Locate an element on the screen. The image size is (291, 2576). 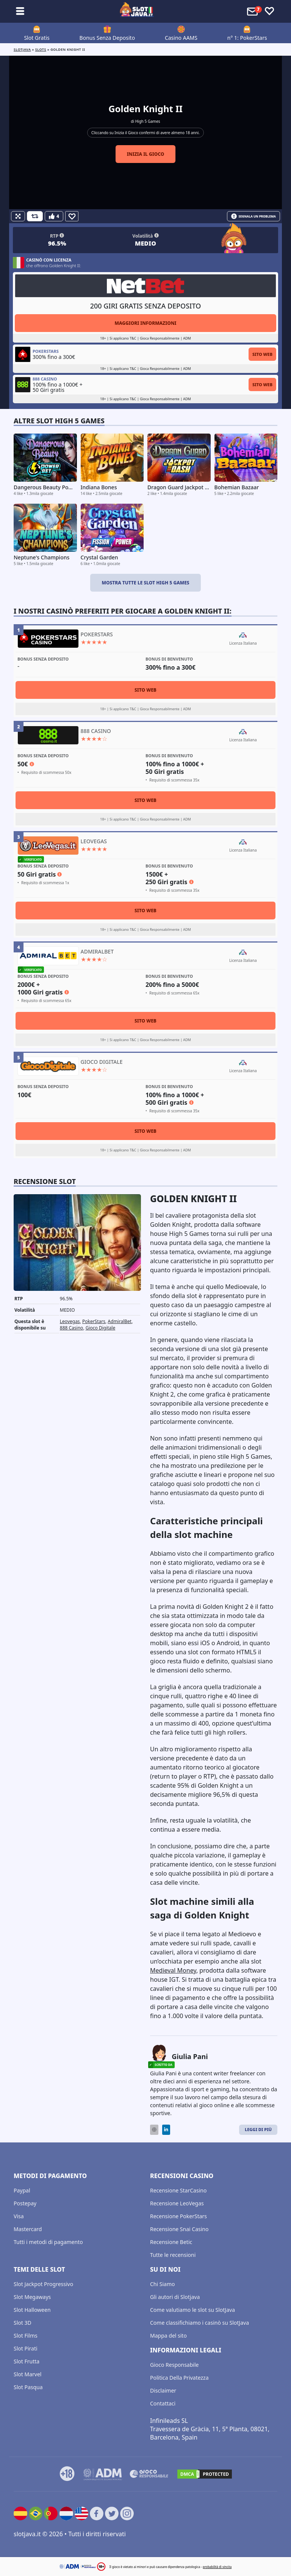
Recensione LeoVegas is located at coordinates (177, 2203).